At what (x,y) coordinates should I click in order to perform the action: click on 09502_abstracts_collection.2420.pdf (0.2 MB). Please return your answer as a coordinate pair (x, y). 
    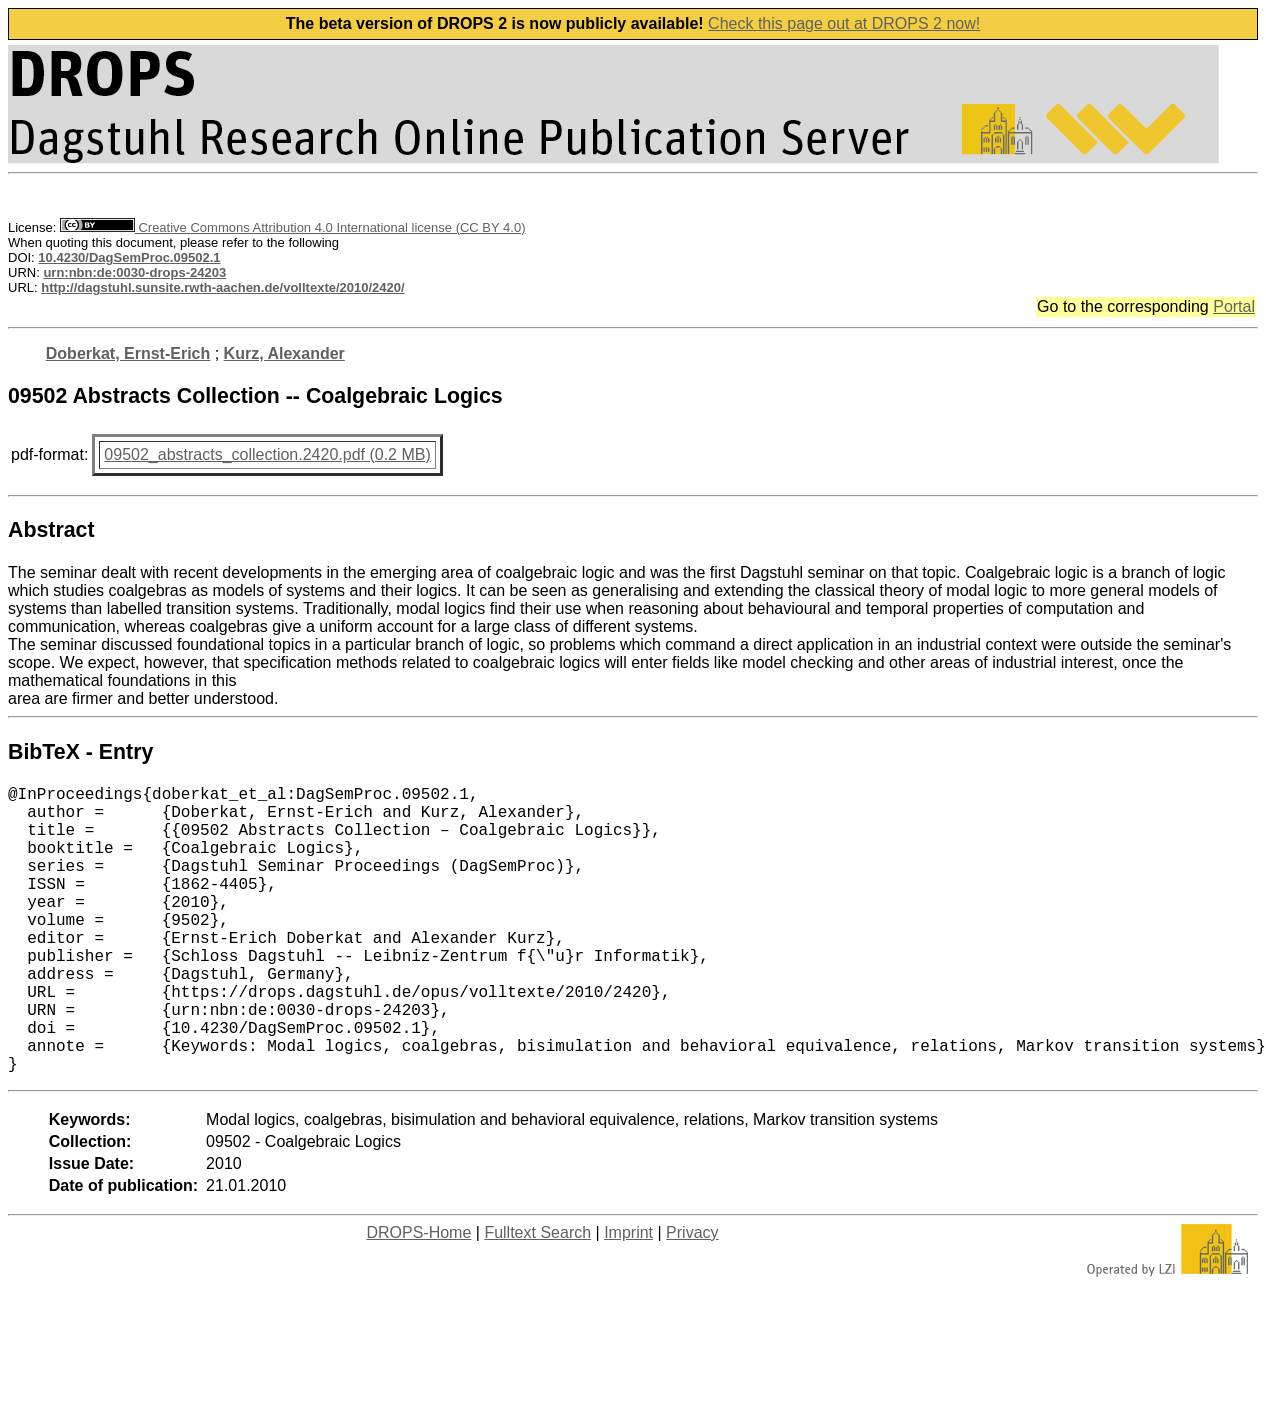
    Looking at the image, I should click on (267, 454).